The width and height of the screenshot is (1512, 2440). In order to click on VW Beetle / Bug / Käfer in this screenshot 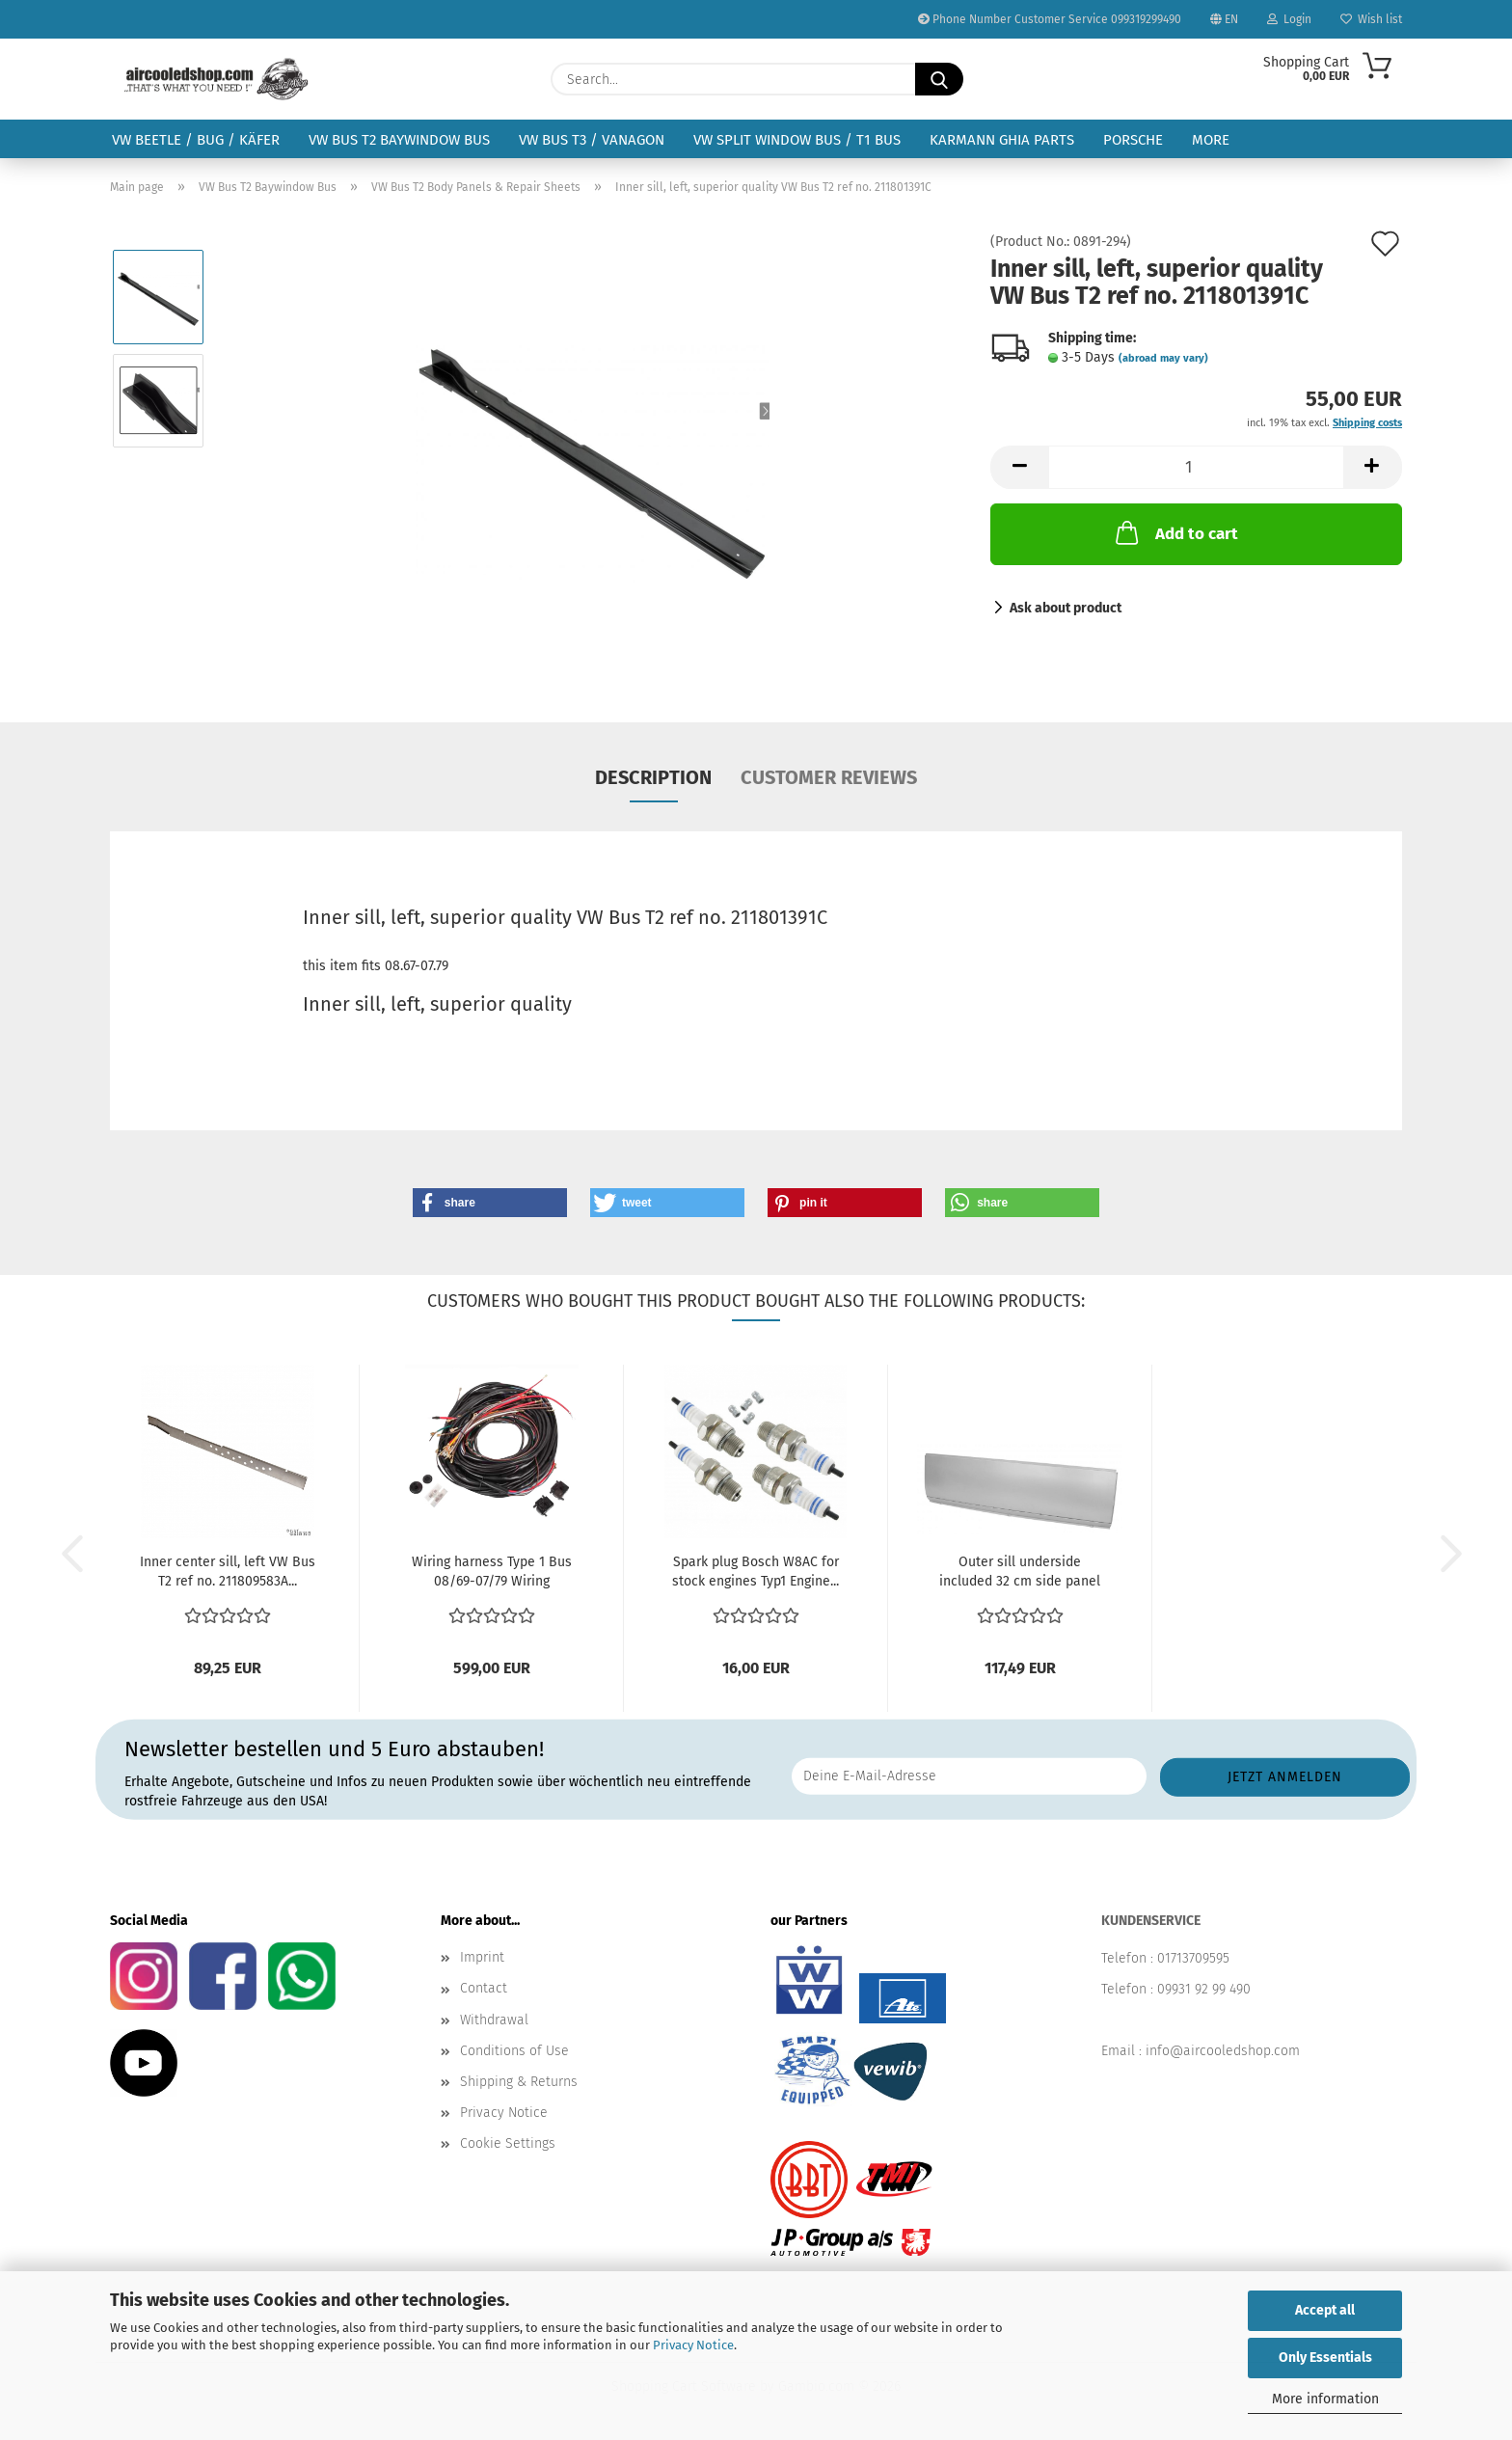, I will do `click(196, 140)`.